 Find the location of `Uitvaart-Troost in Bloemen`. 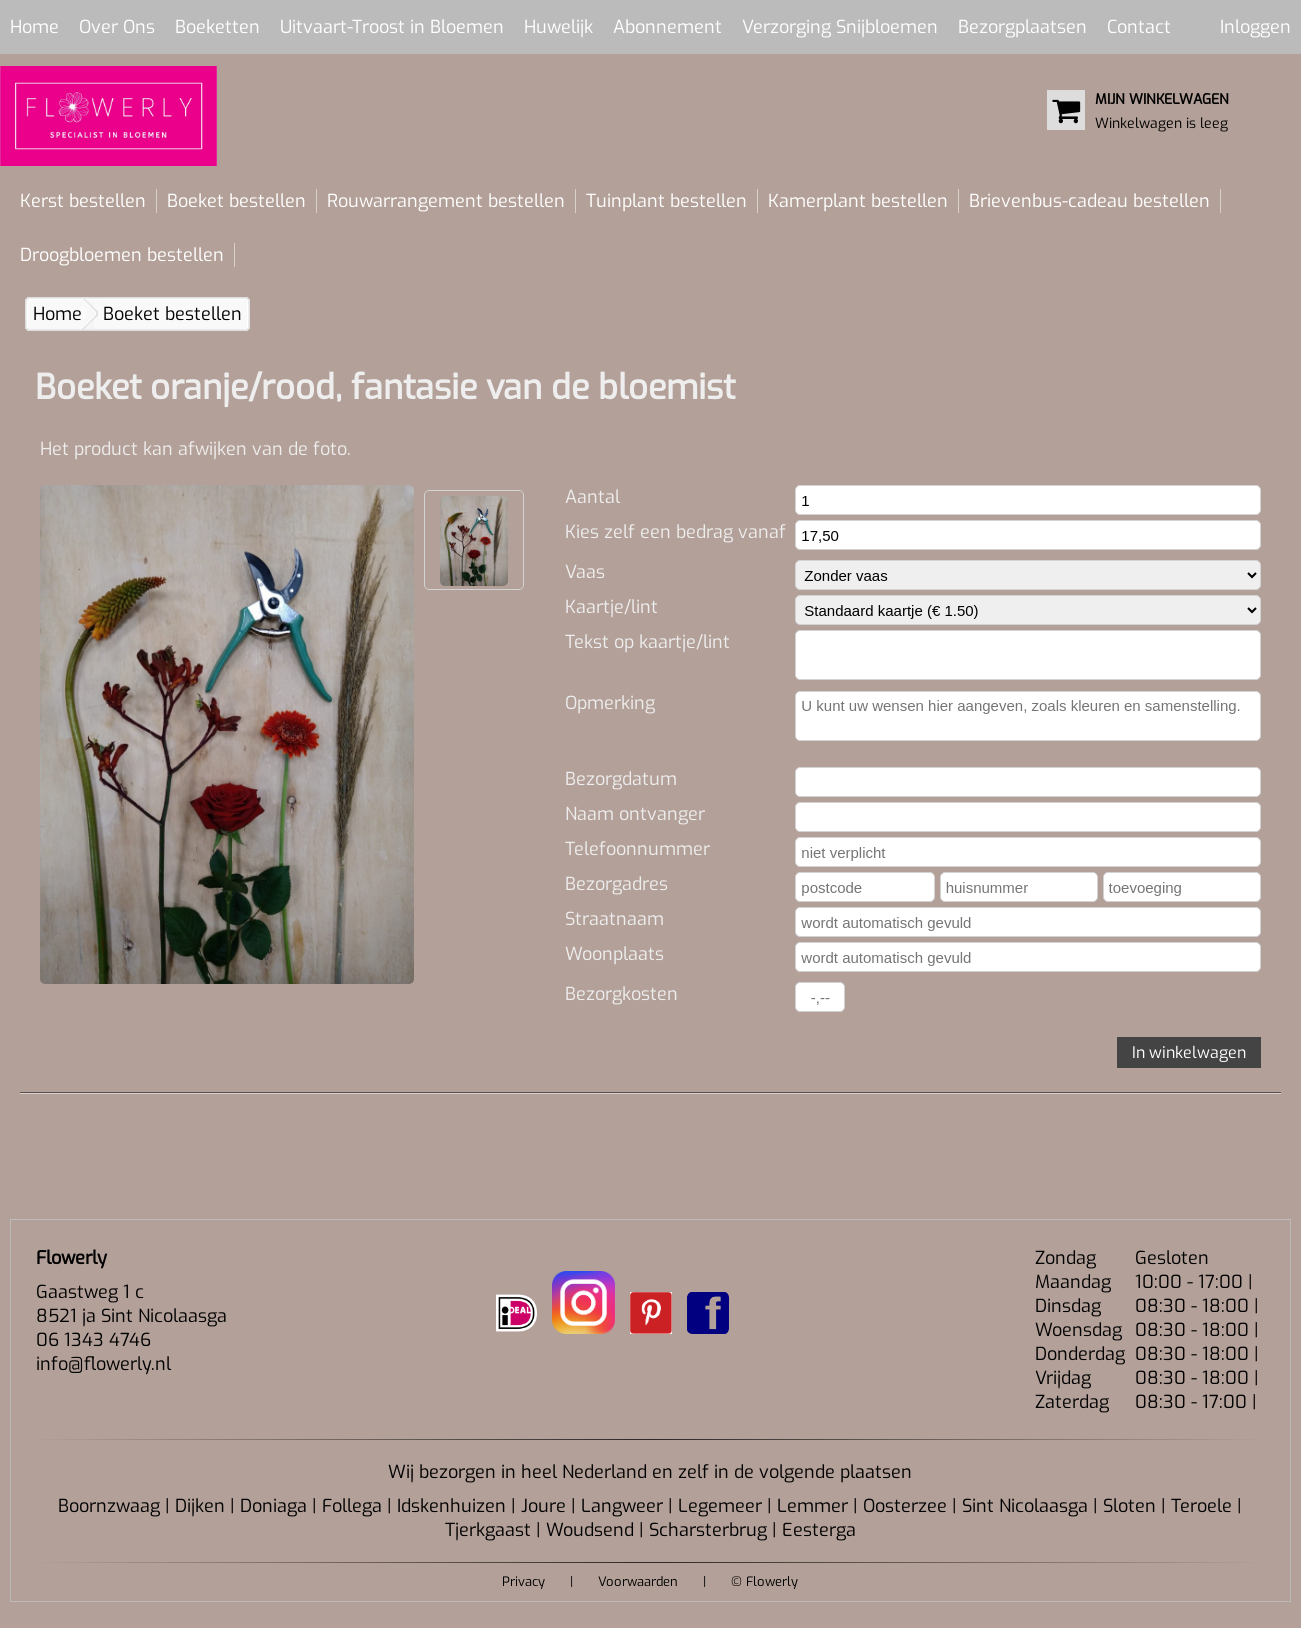

Uitvaart-Troost in Bloemen is located at coordinates (392, 27).